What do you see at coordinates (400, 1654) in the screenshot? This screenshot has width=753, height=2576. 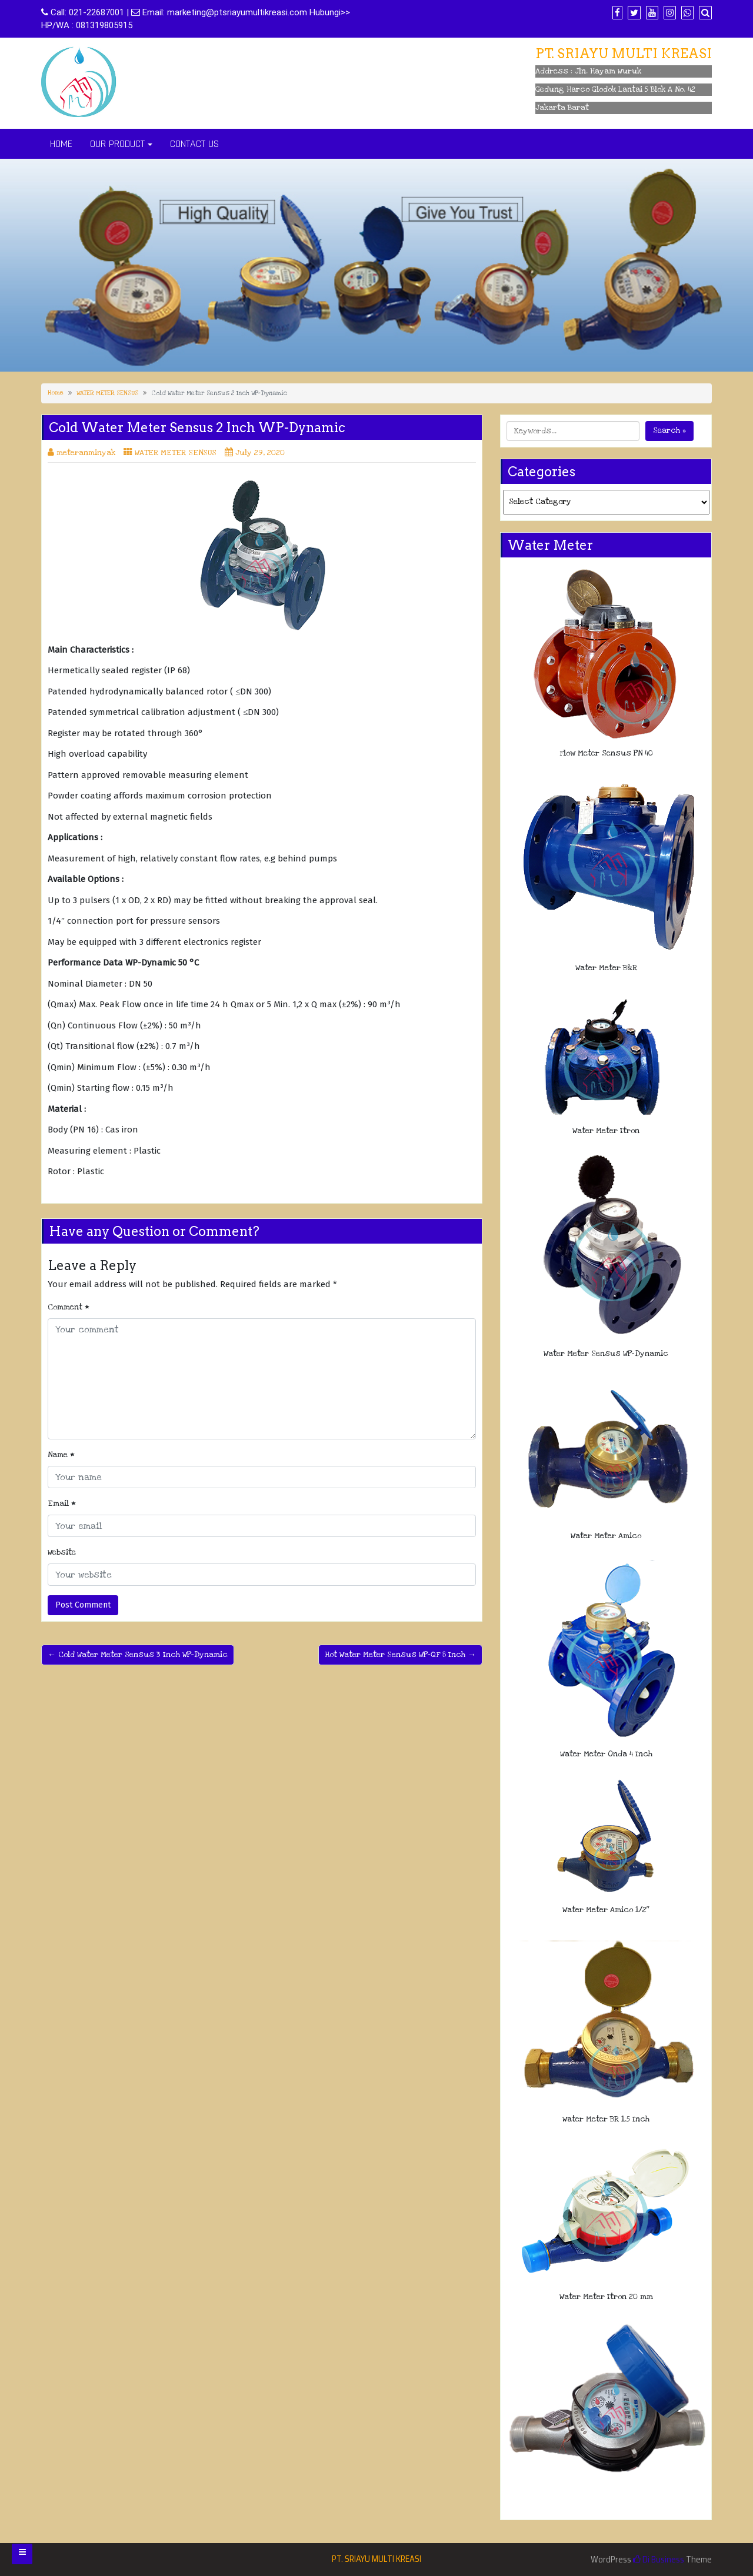 I see `Hot Water Meter Sensus WP-QF 8 Inch →` at bounding box center [400, 1654].